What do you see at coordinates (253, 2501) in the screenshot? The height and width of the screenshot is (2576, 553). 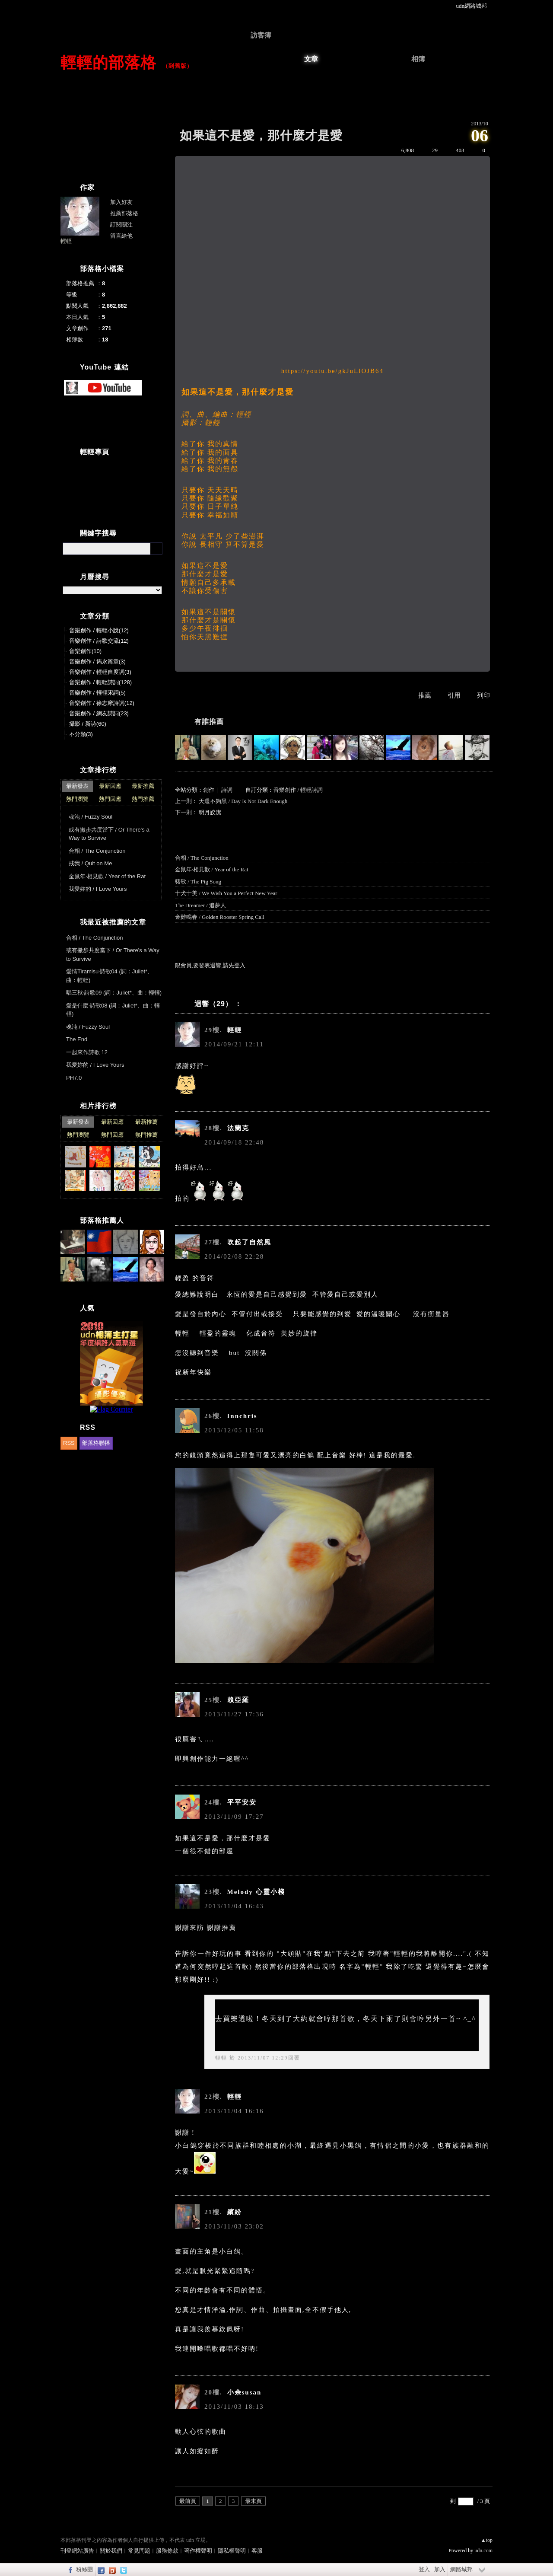 I see `最末頁` at bounding box center [253, 2501].